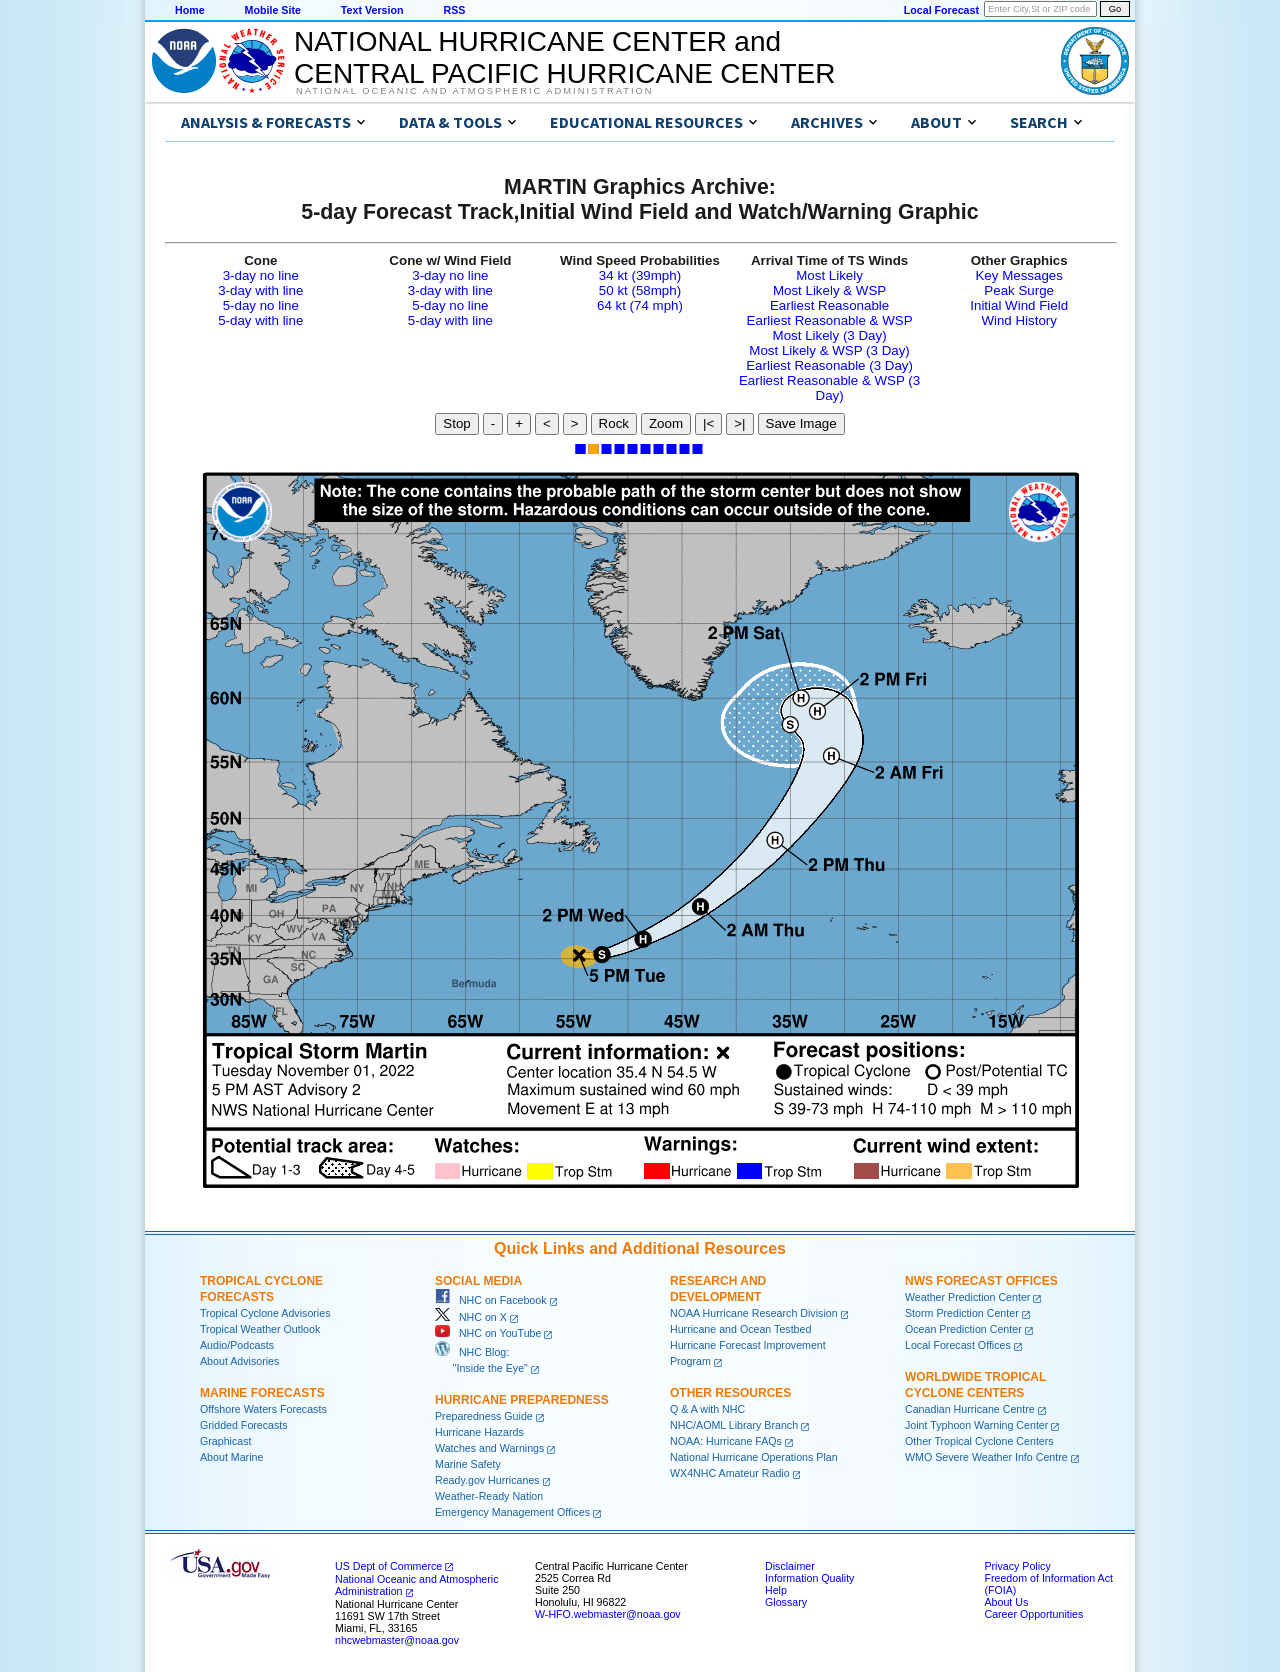 This screenshot has height=1672, width=1280. What do you see at coordinates (739, 423) in the screenshot?
I see `>|` at bounding box center [739, 423].